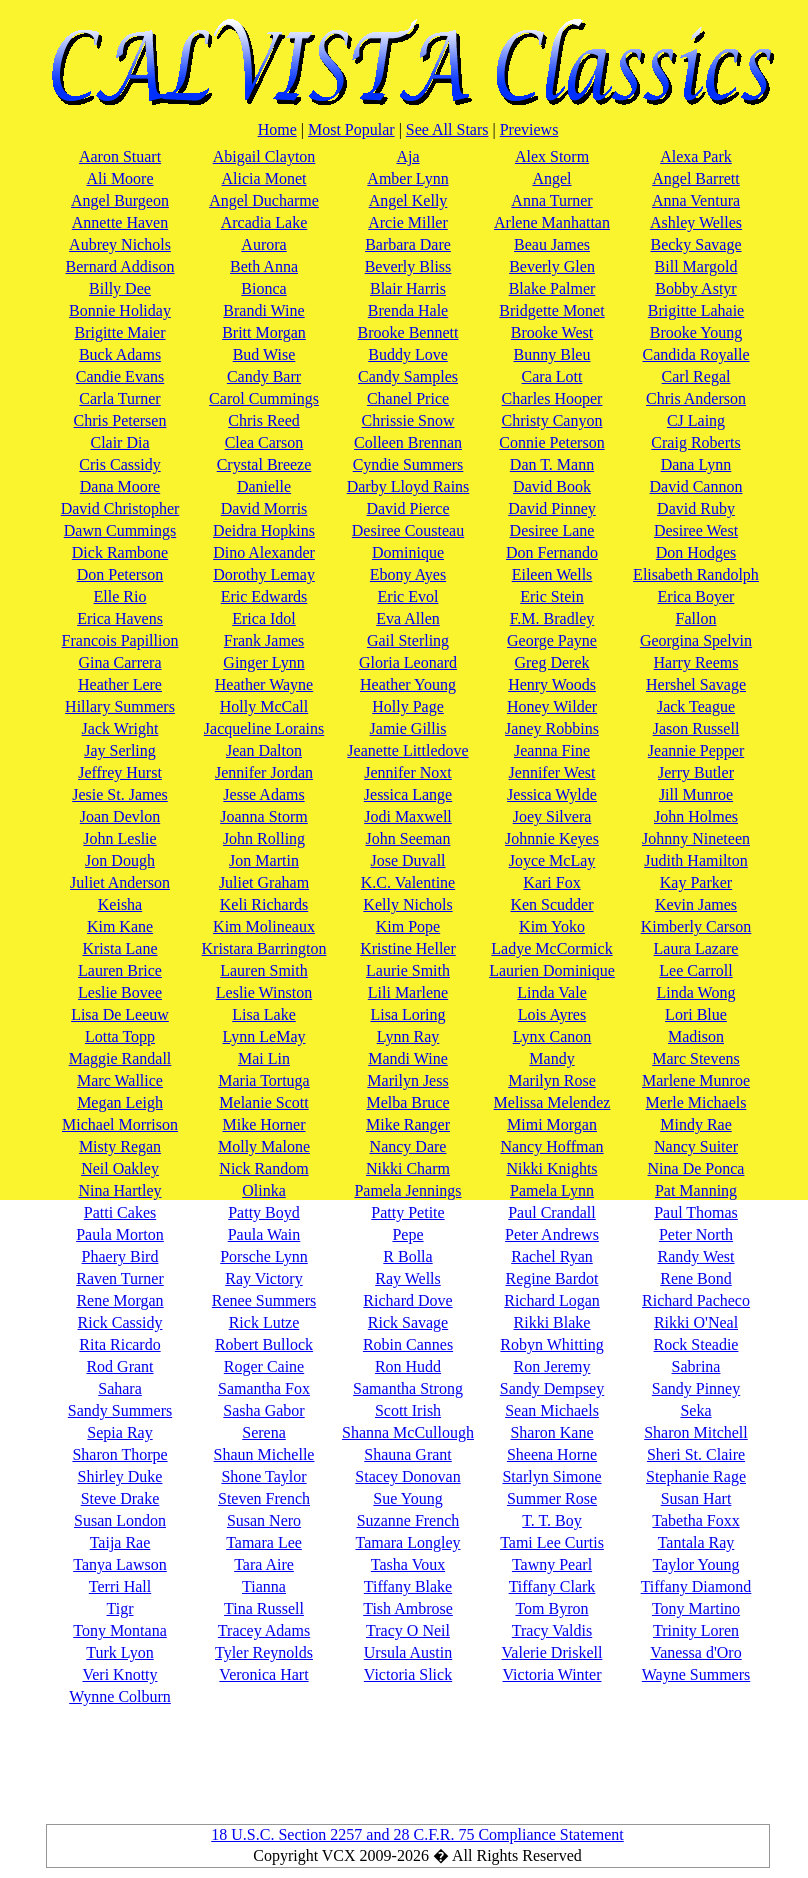  I want to click on Johnnie Keyes, so click(552, 838).